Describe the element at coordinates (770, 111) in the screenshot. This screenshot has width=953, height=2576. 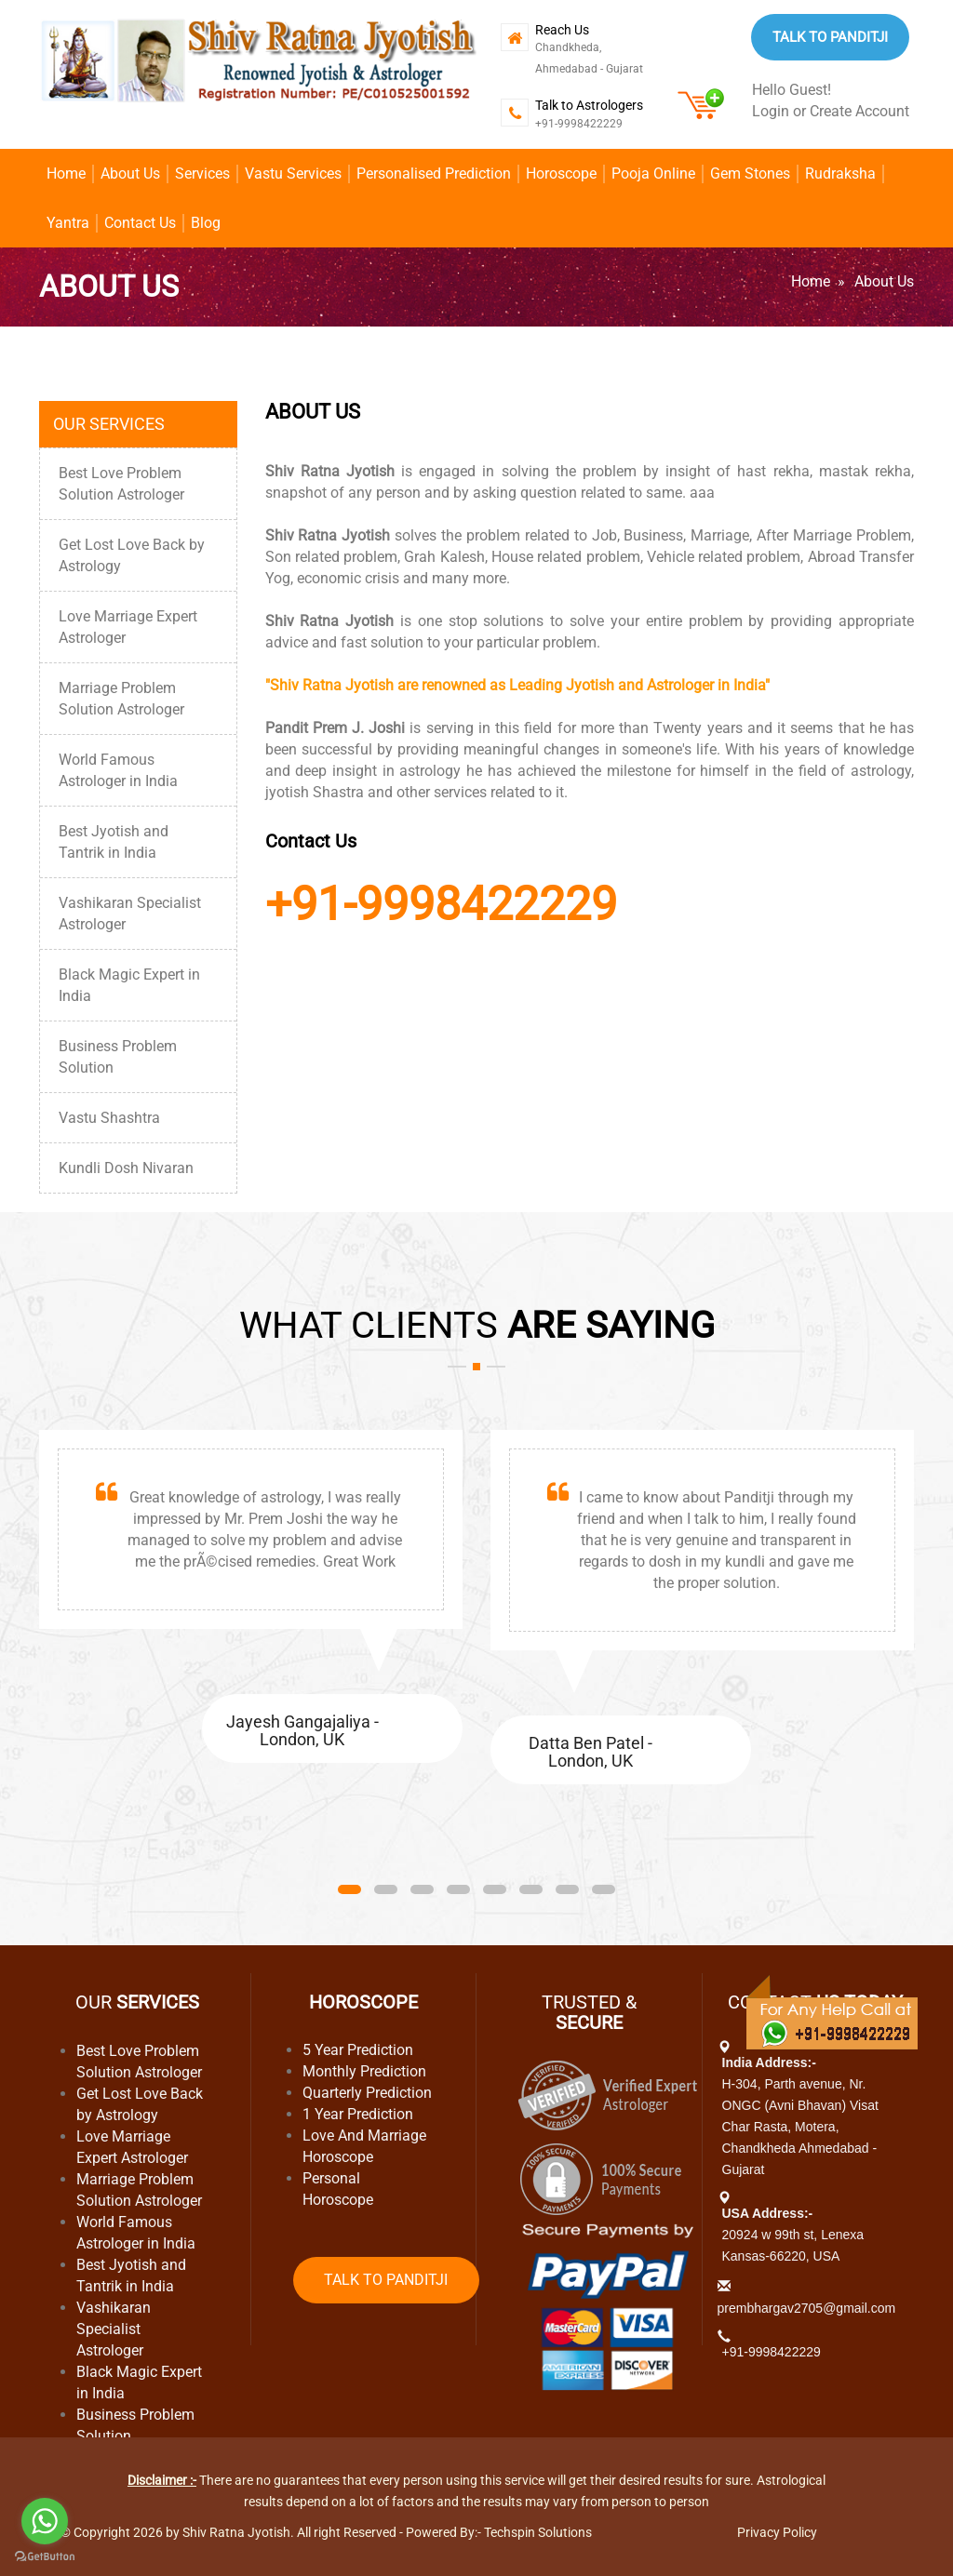
I see `Login` at that location.